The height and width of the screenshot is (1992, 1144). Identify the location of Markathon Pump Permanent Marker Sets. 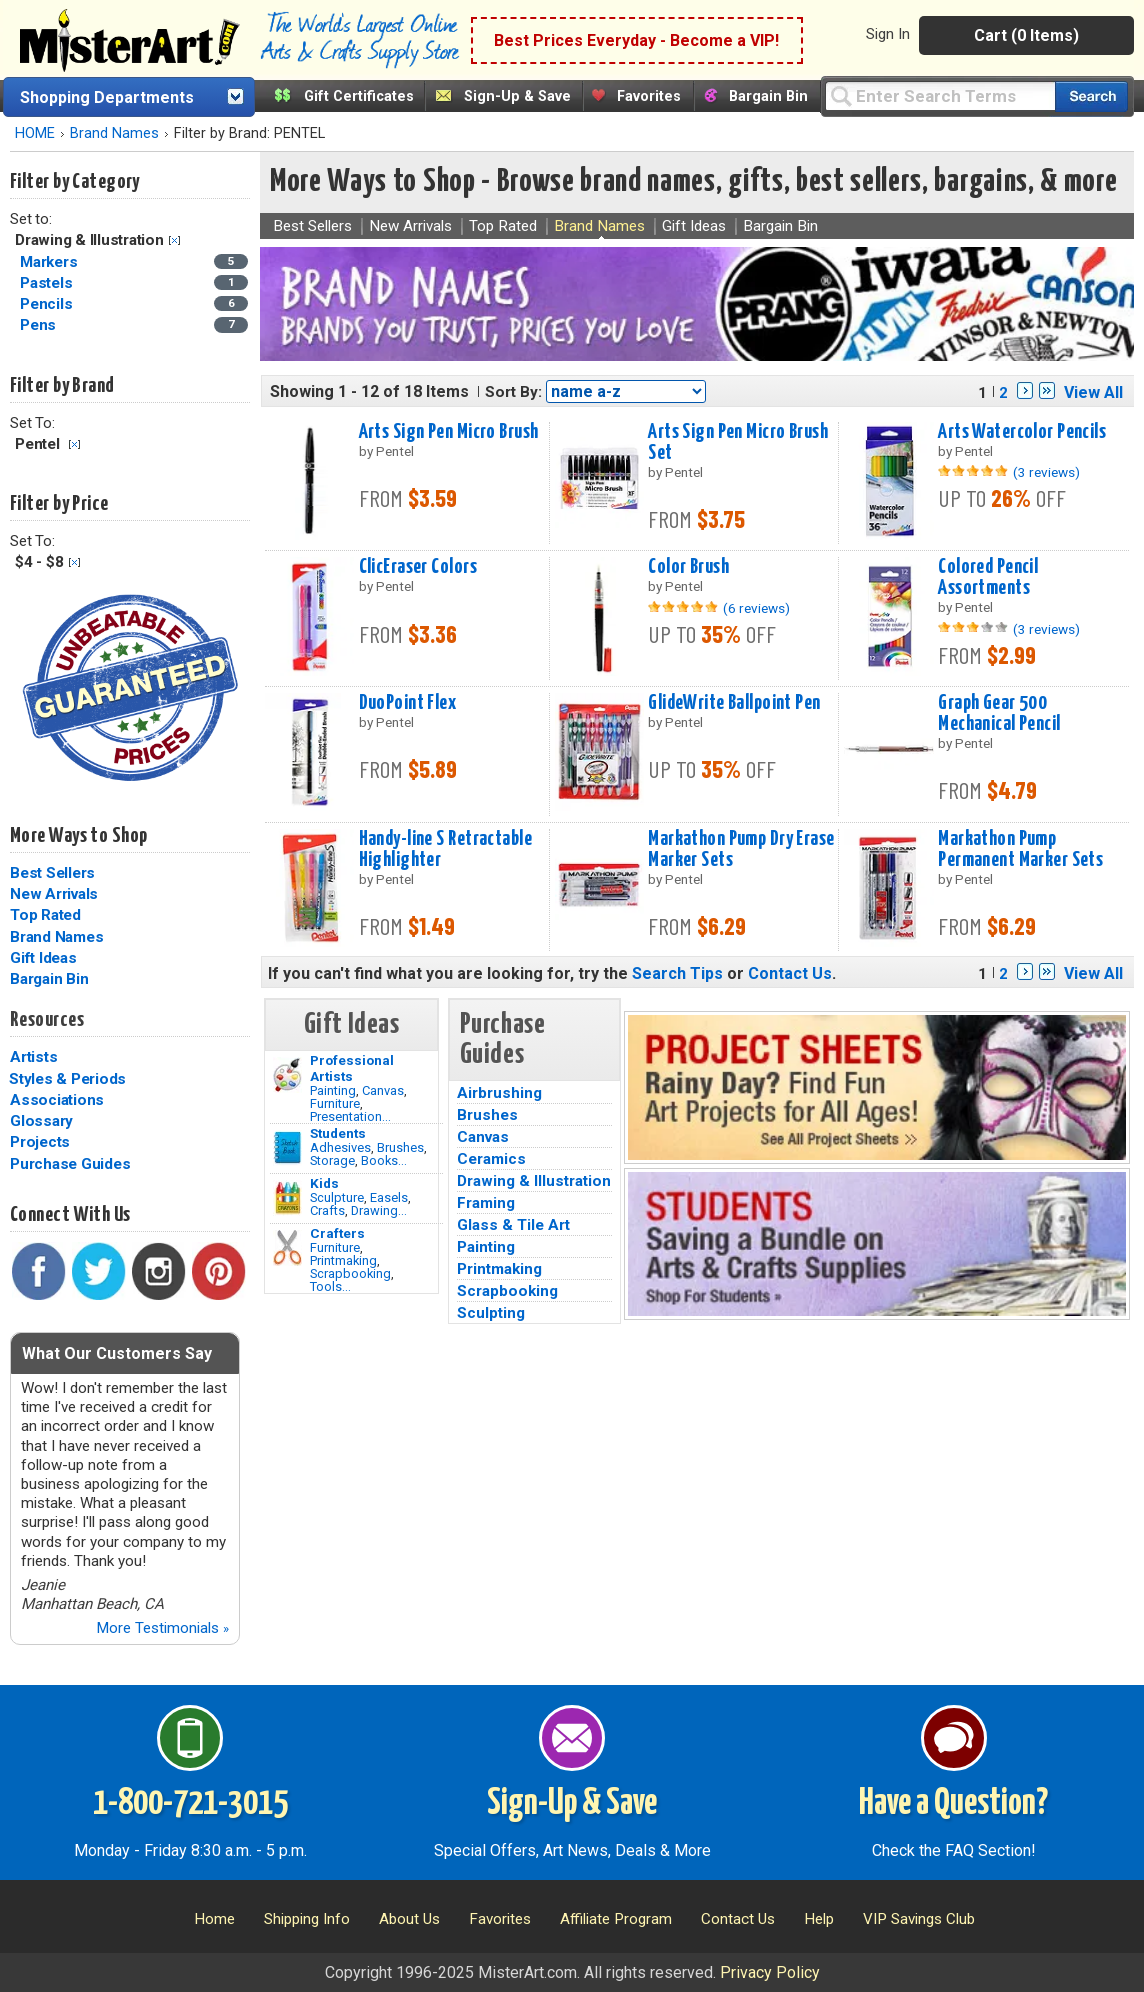
(1020, 849).